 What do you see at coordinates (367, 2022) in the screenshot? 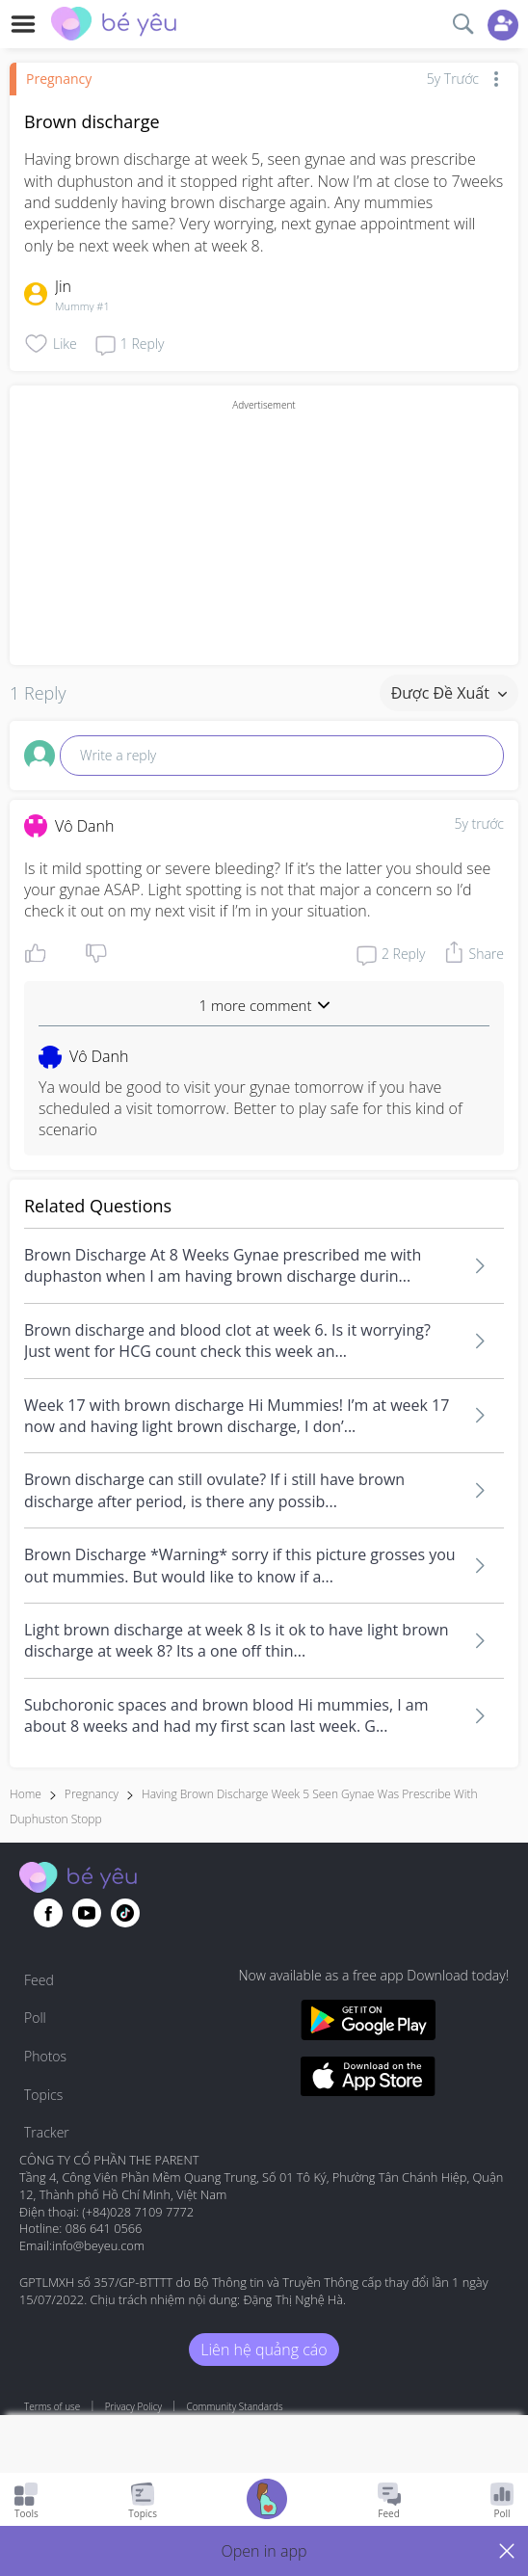
I see `[Download BeYeu app from google play store]` at bounding box center [367, 2022].